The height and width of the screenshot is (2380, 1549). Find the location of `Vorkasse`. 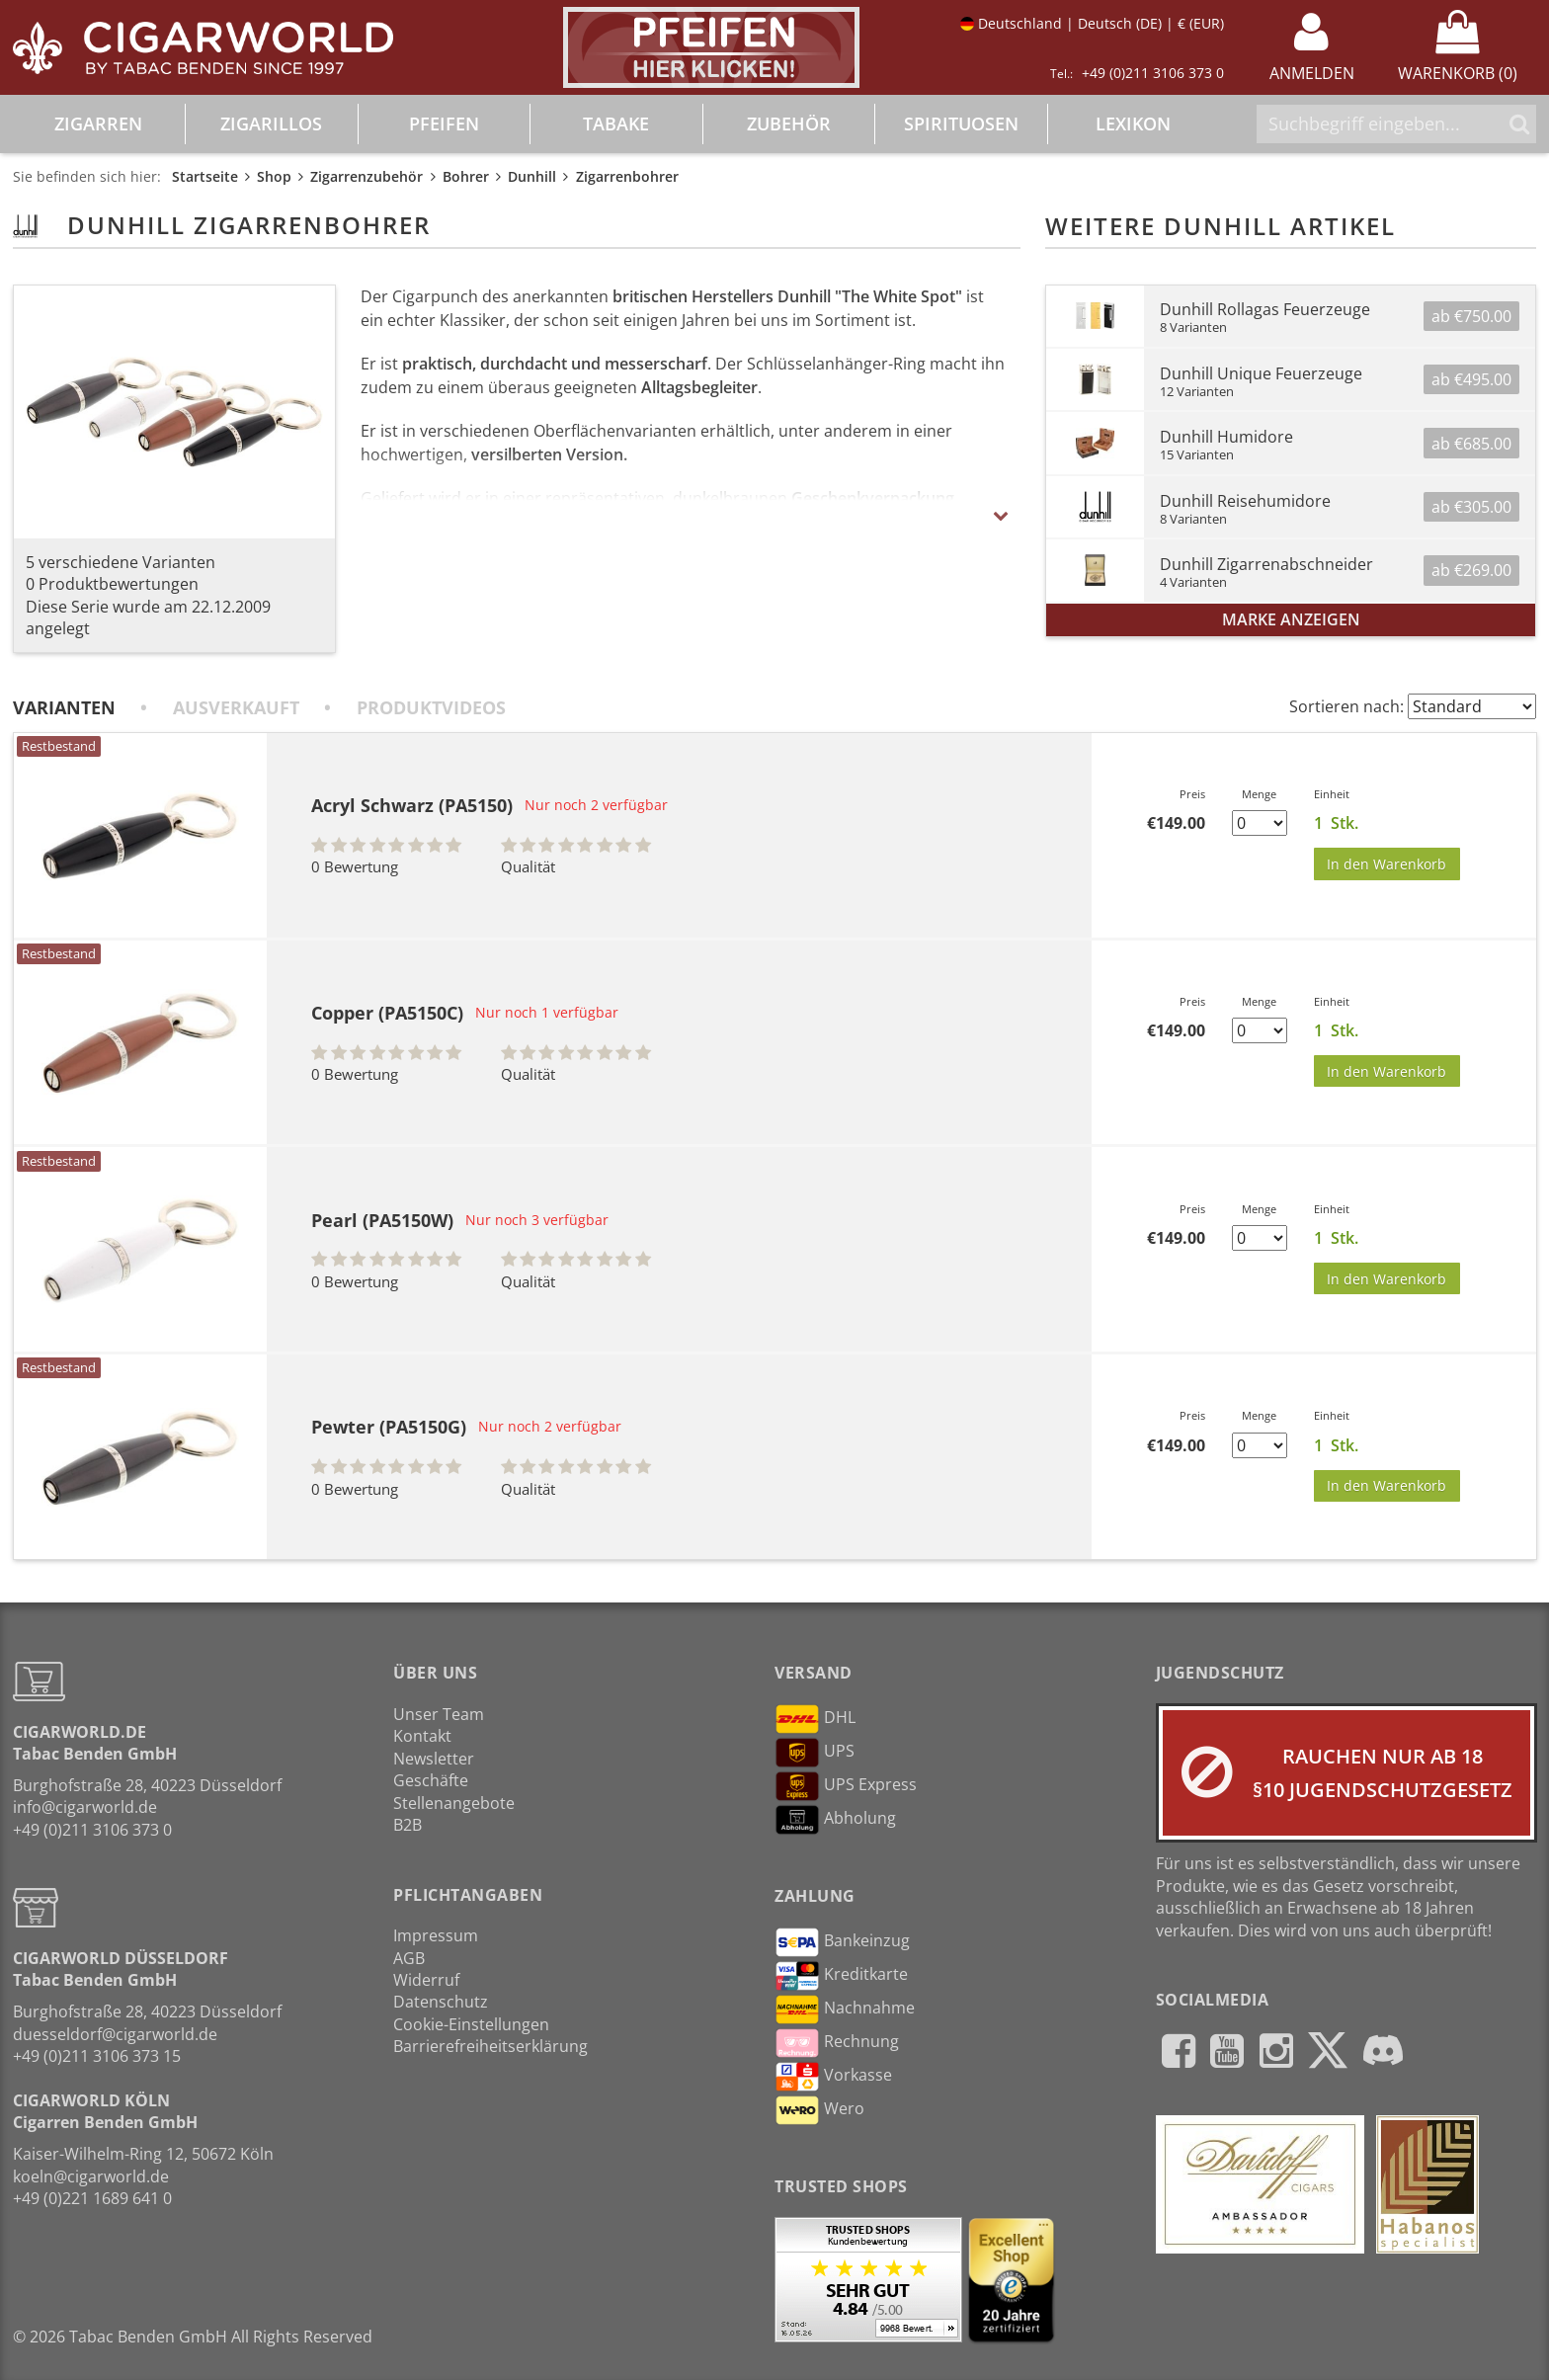

Vorkasse is located at coordinates (833, 2077).